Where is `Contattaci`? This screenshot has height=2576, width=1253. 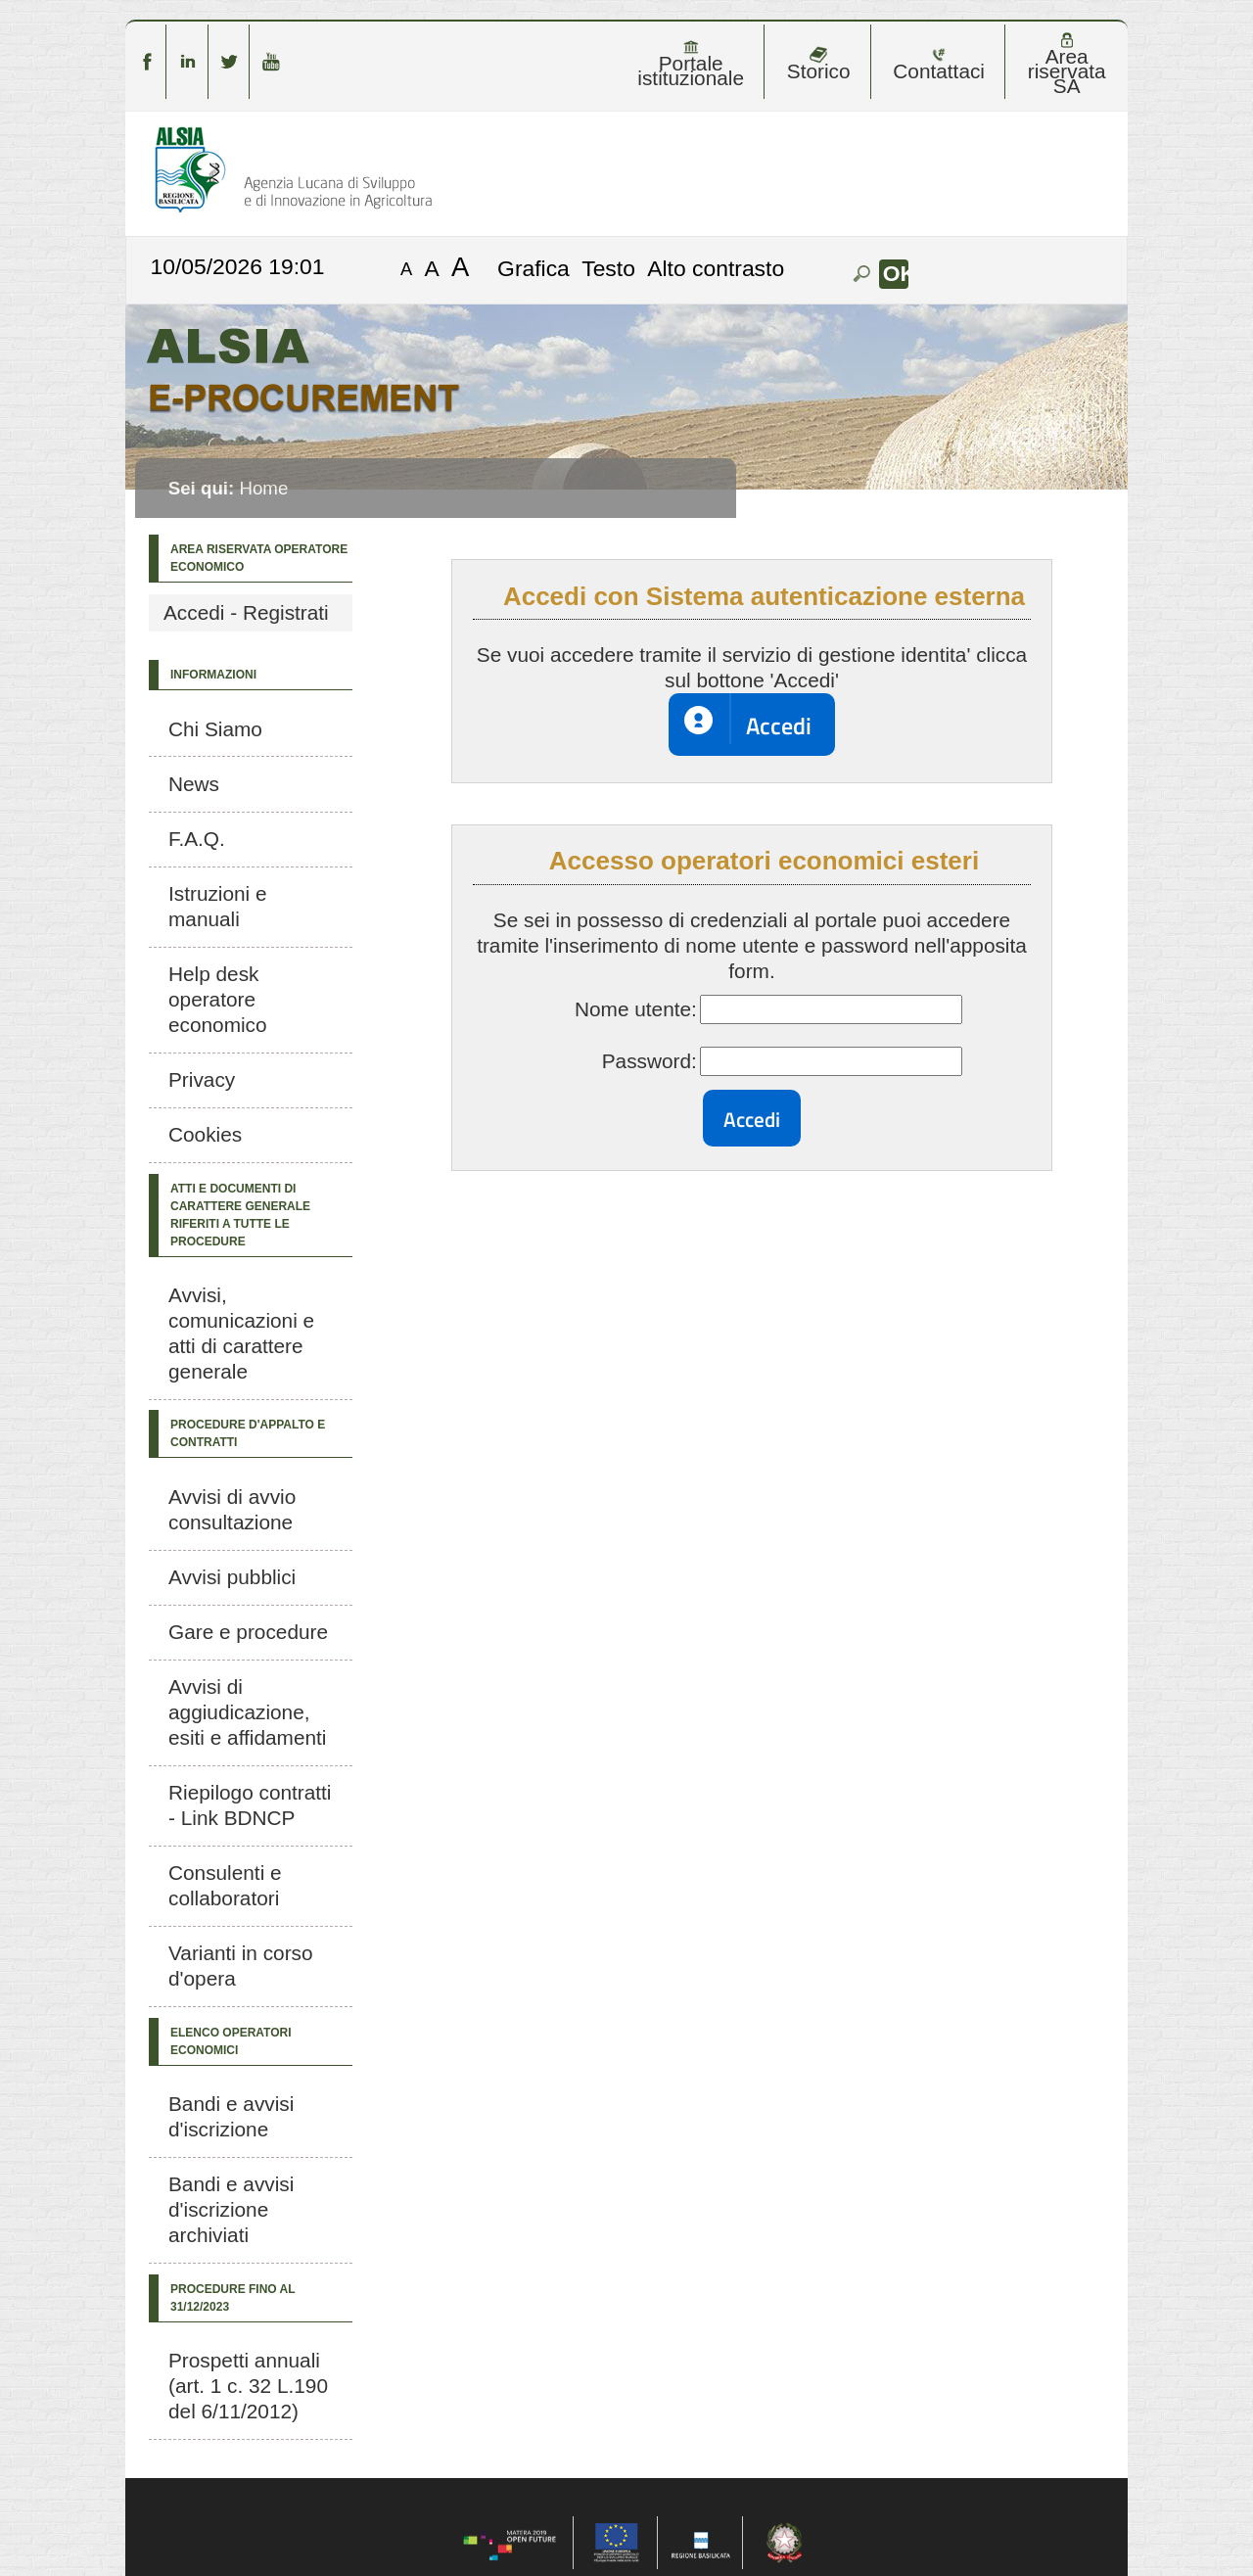 Contattaci is located at coordinates (939, 64).